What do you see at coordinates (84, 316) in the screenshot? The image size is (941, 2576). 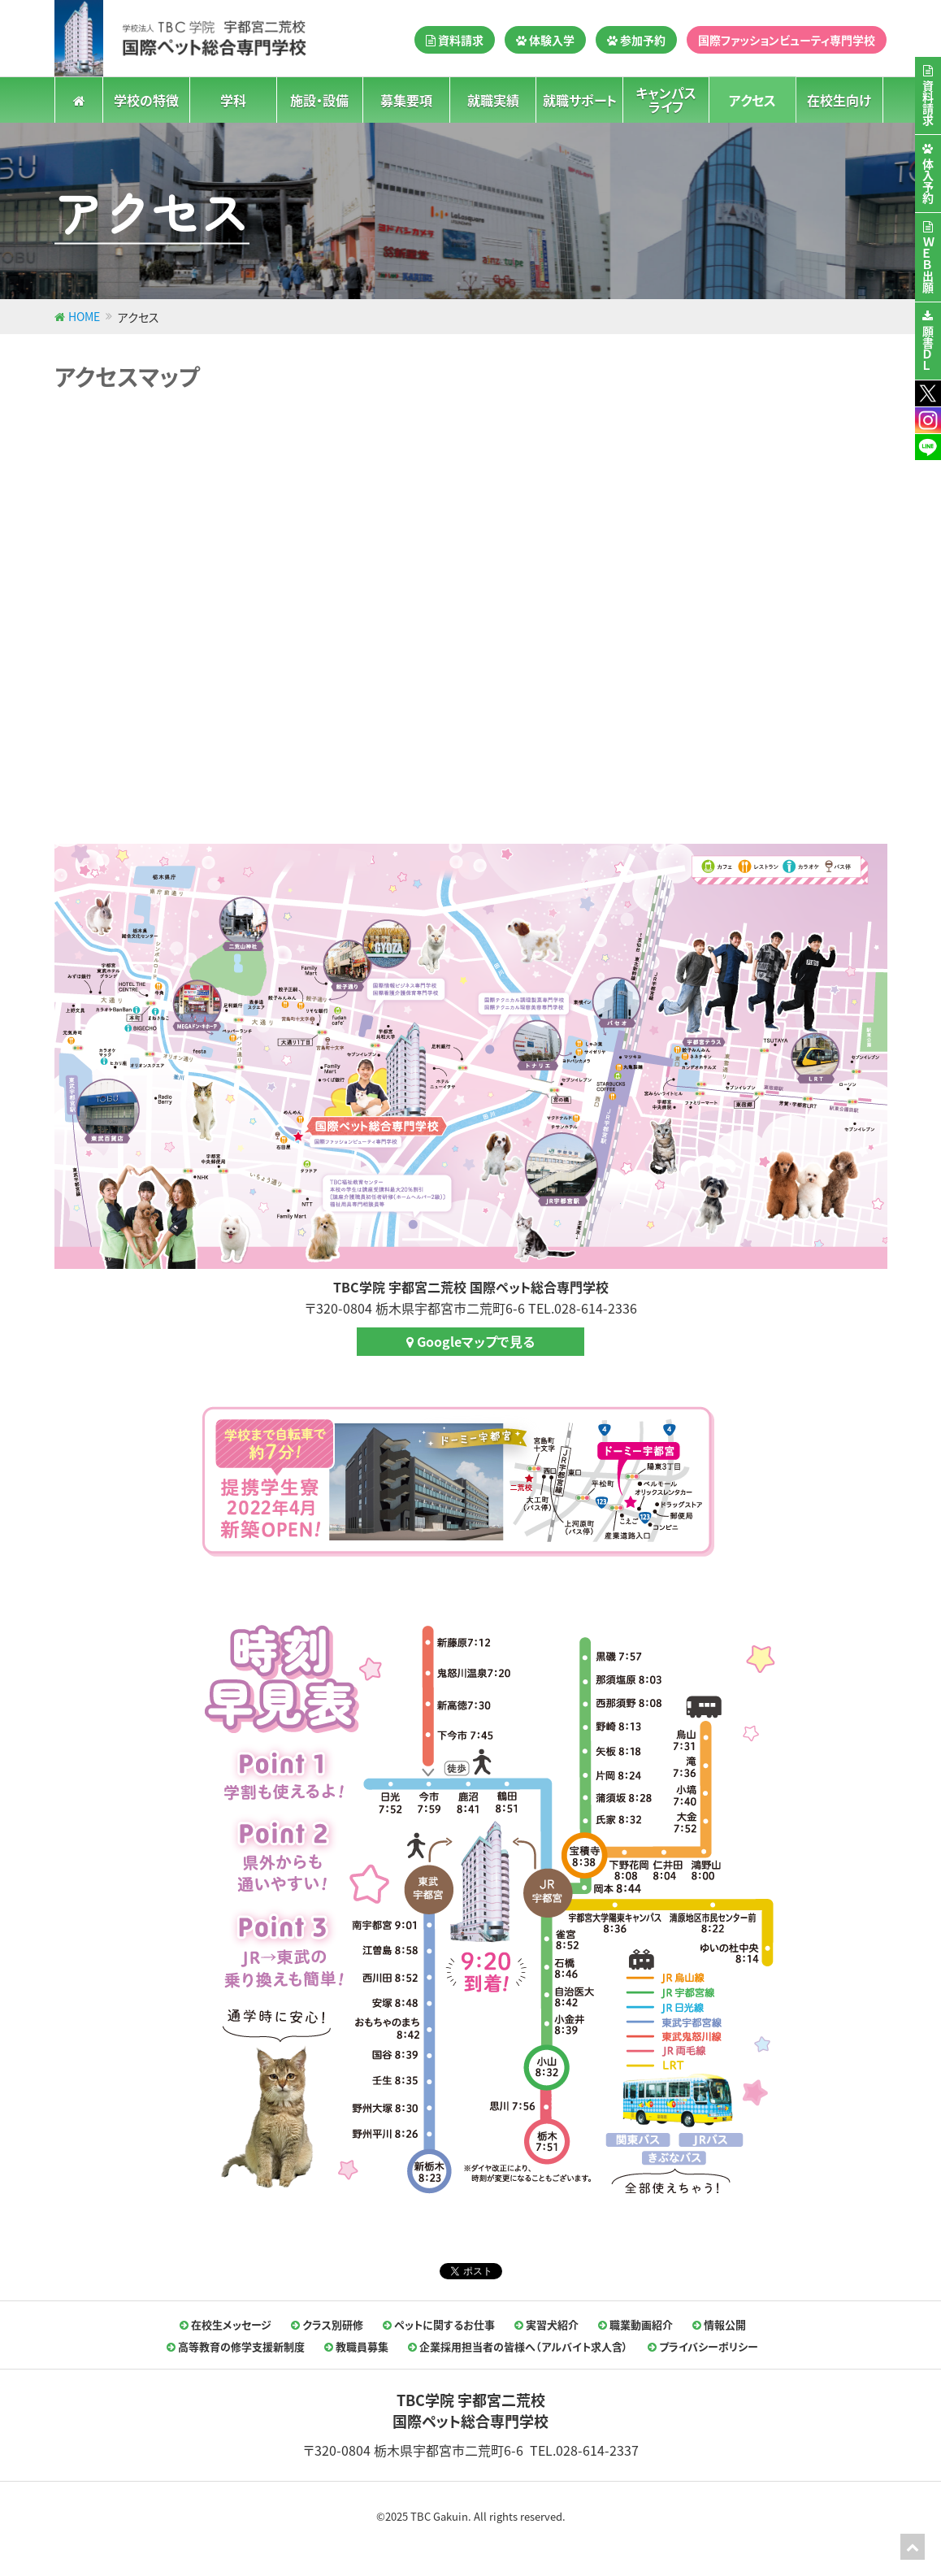 I see `HOME` at bounding box center [84, 316].